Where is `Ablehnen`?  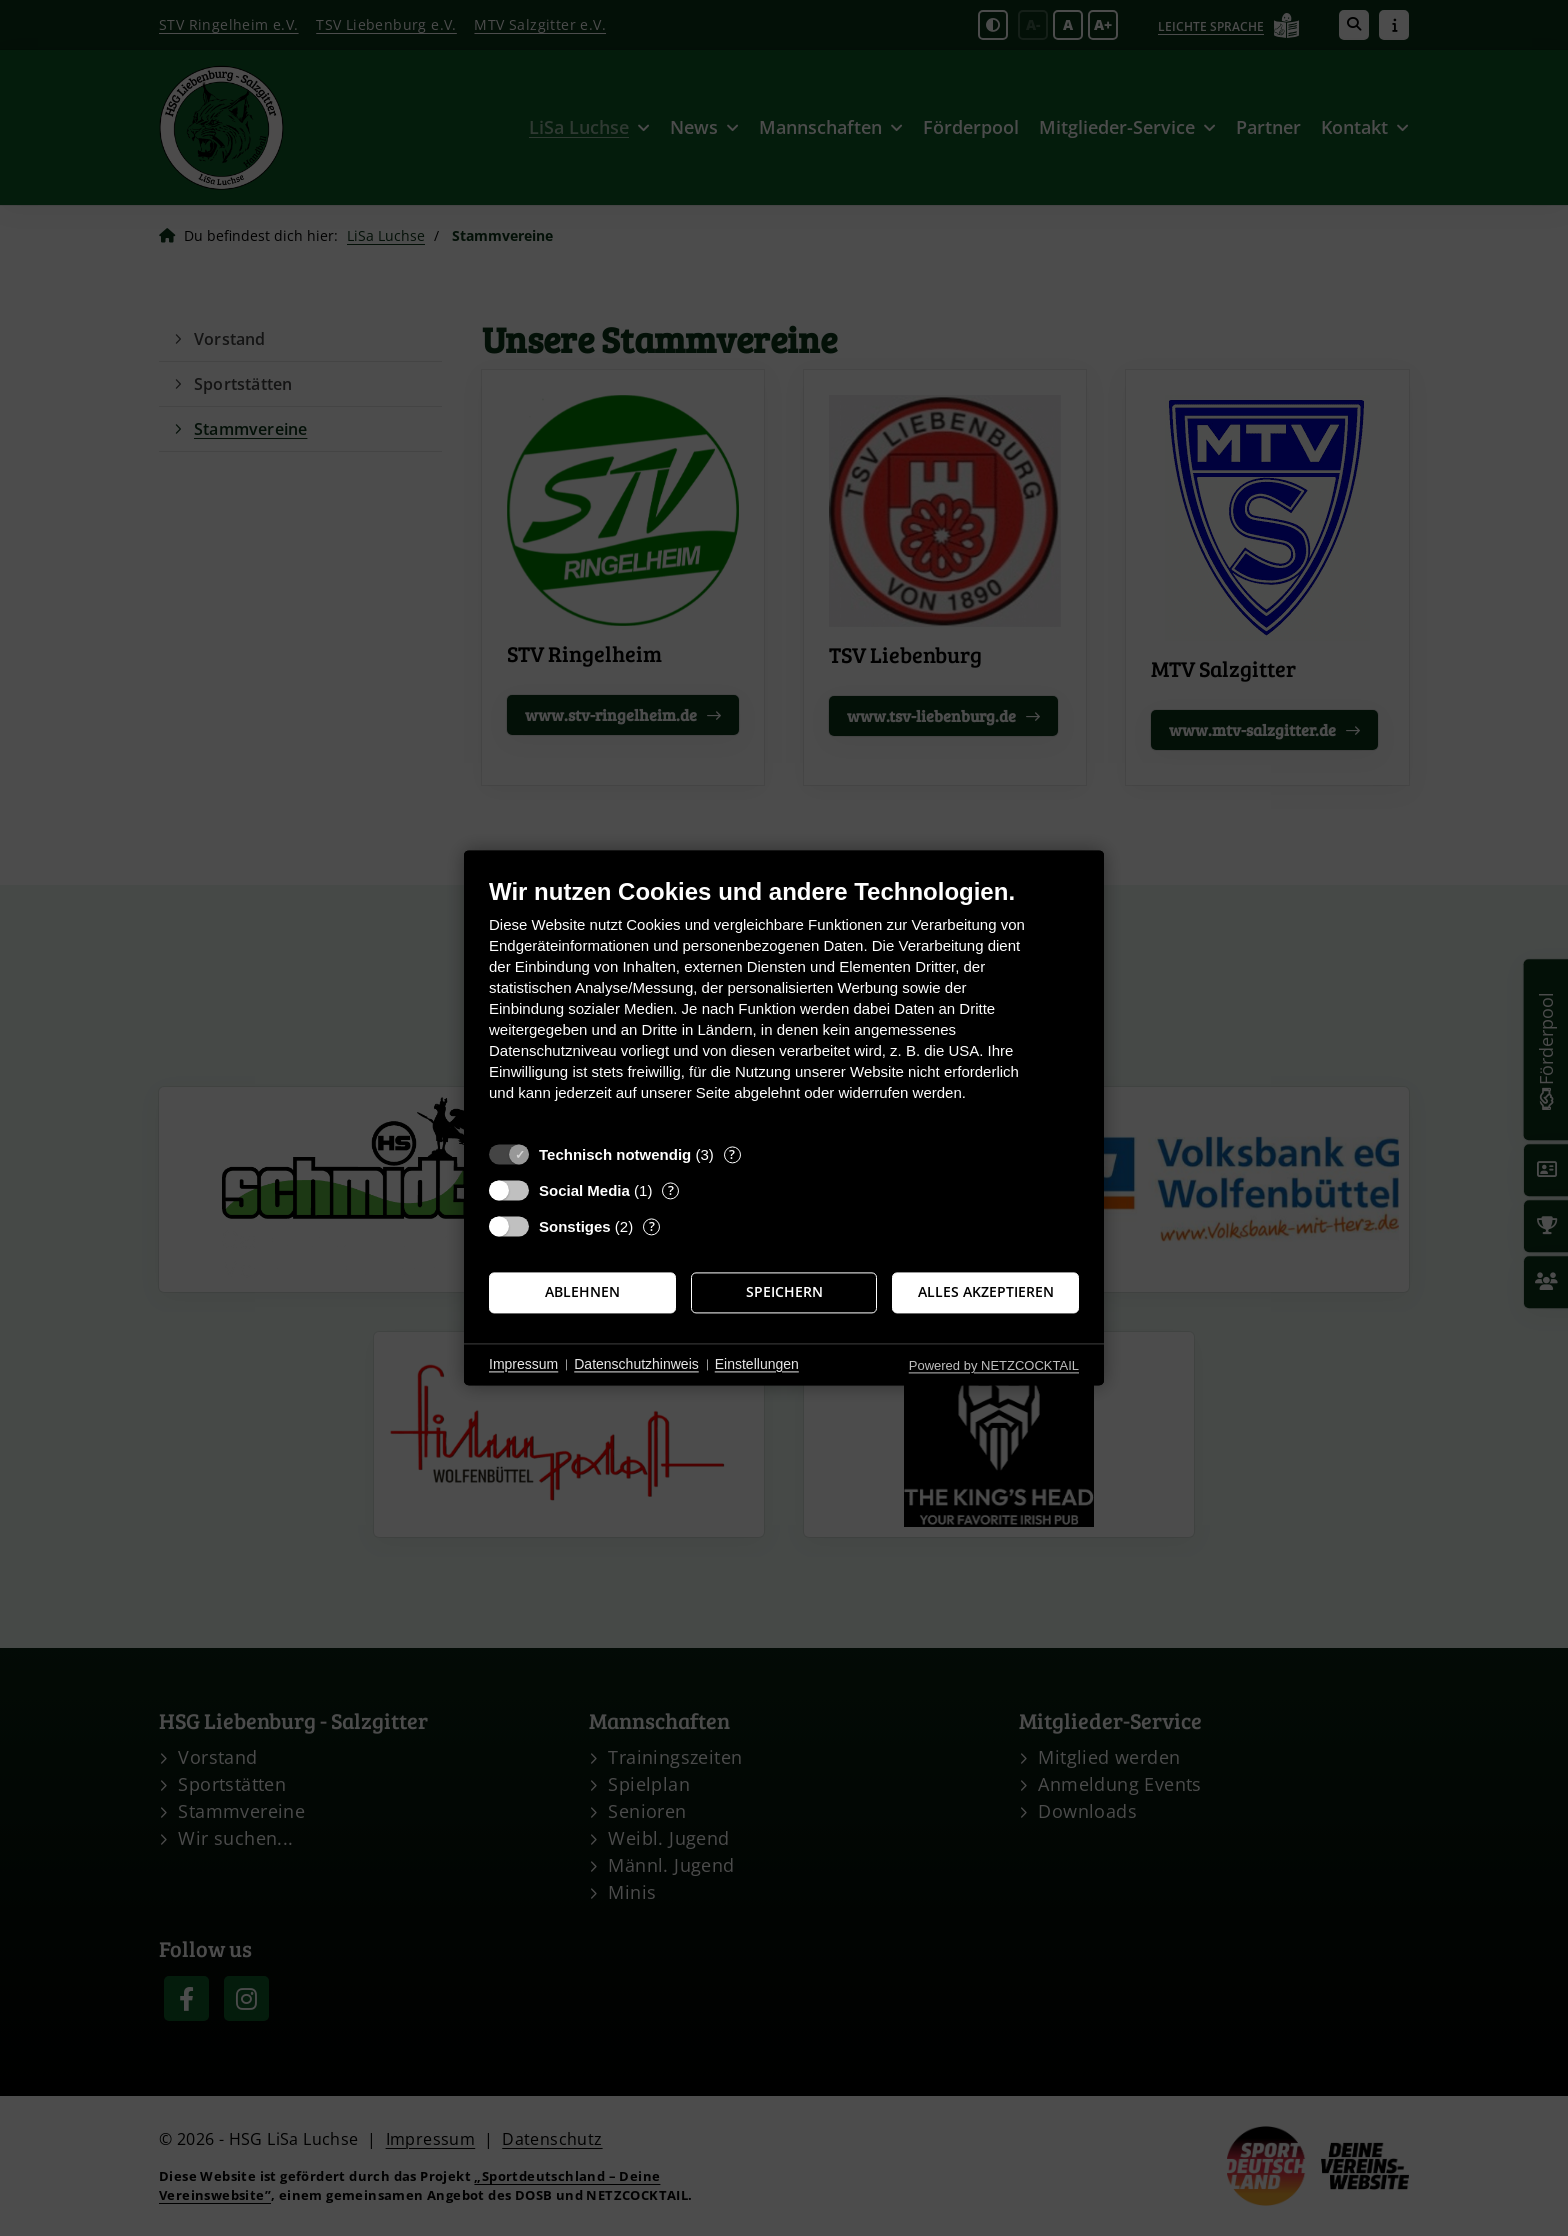
Ablehnen is located at coordinates (582, 1292).